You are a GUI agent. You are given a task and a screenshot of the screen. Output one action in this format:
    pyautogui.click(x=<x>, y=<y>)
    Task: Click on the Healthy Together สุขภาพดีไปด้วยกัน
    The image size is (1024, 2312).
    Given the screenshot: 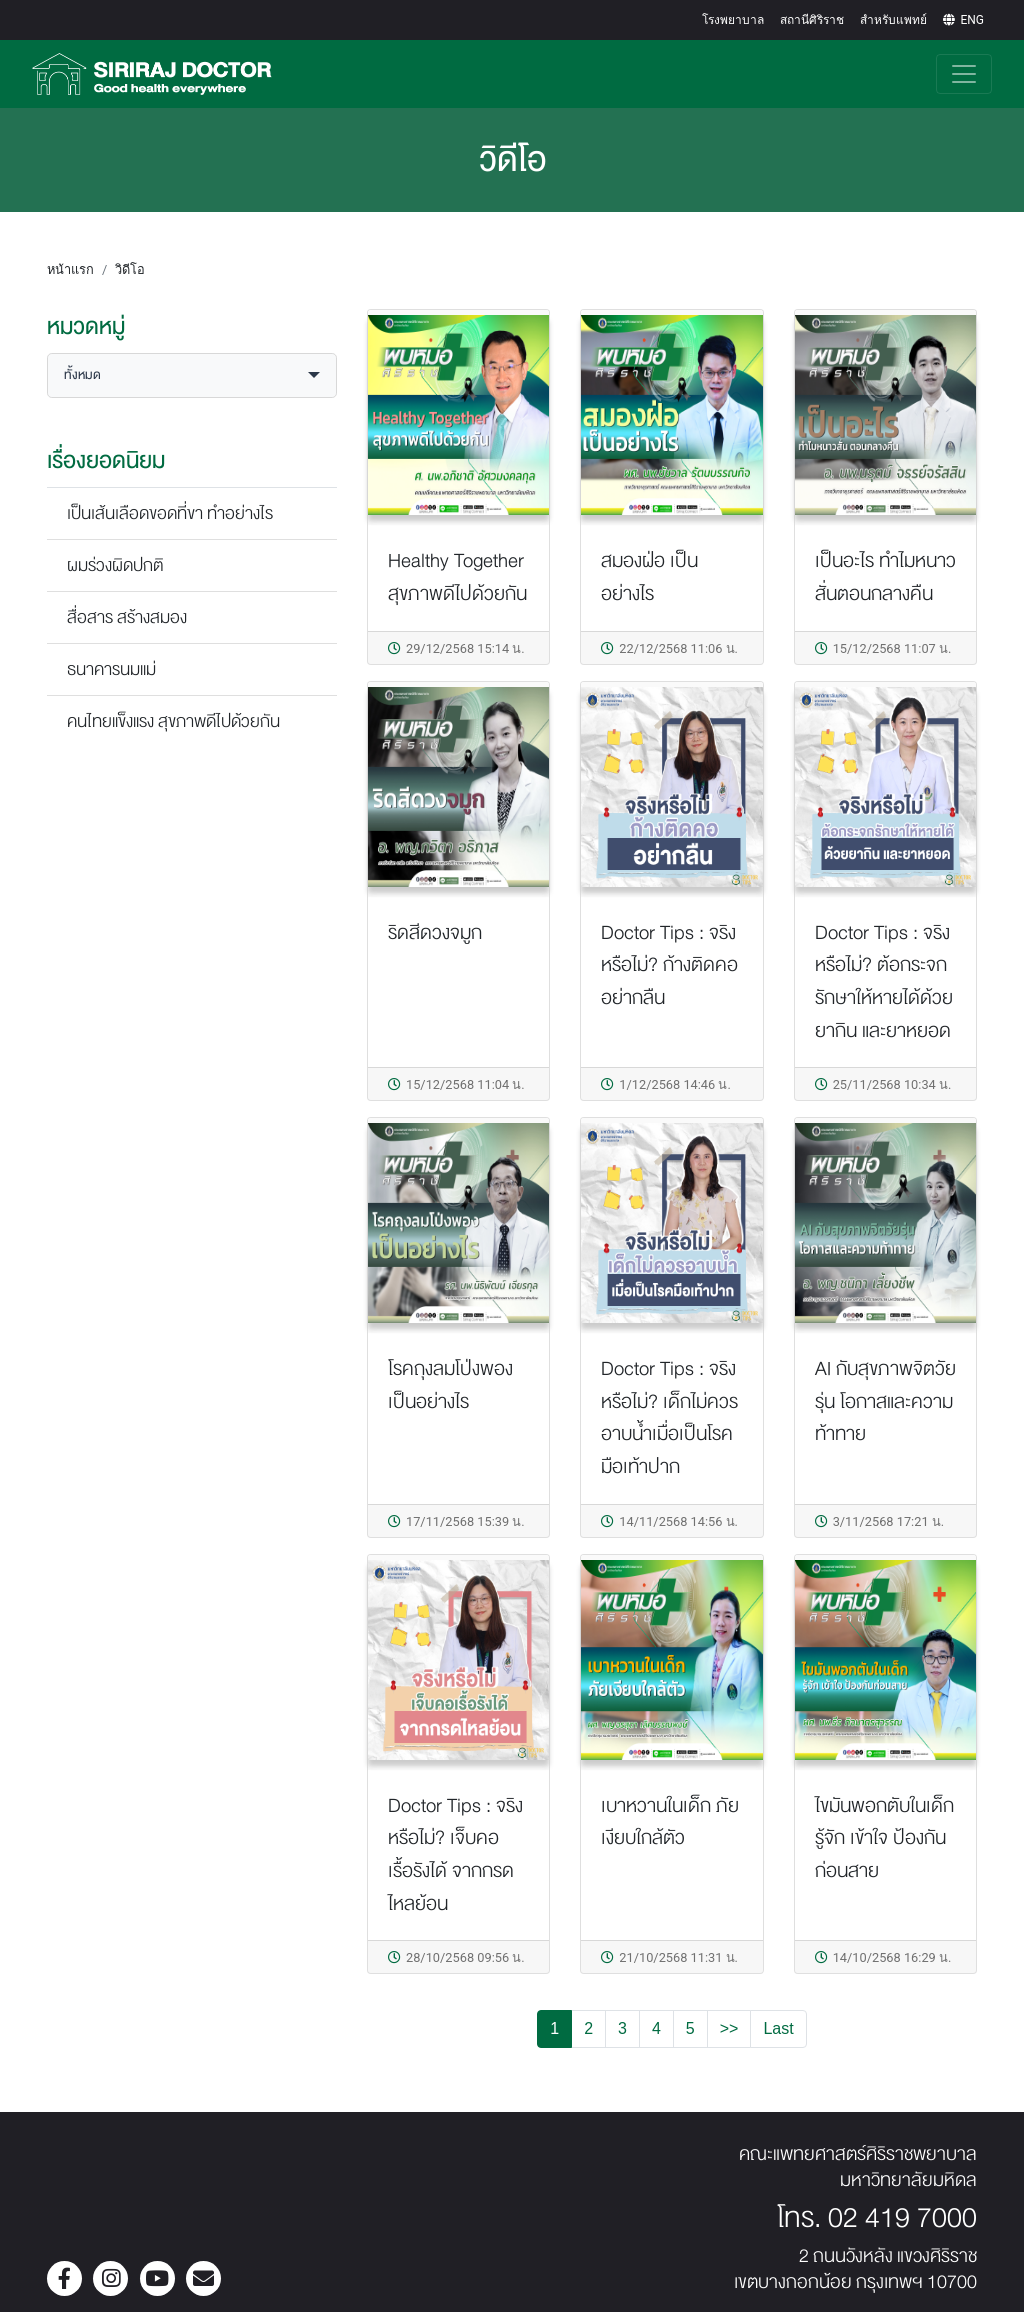 What is the action you would take?
    pyautogui.click(x=457, y=577)
    